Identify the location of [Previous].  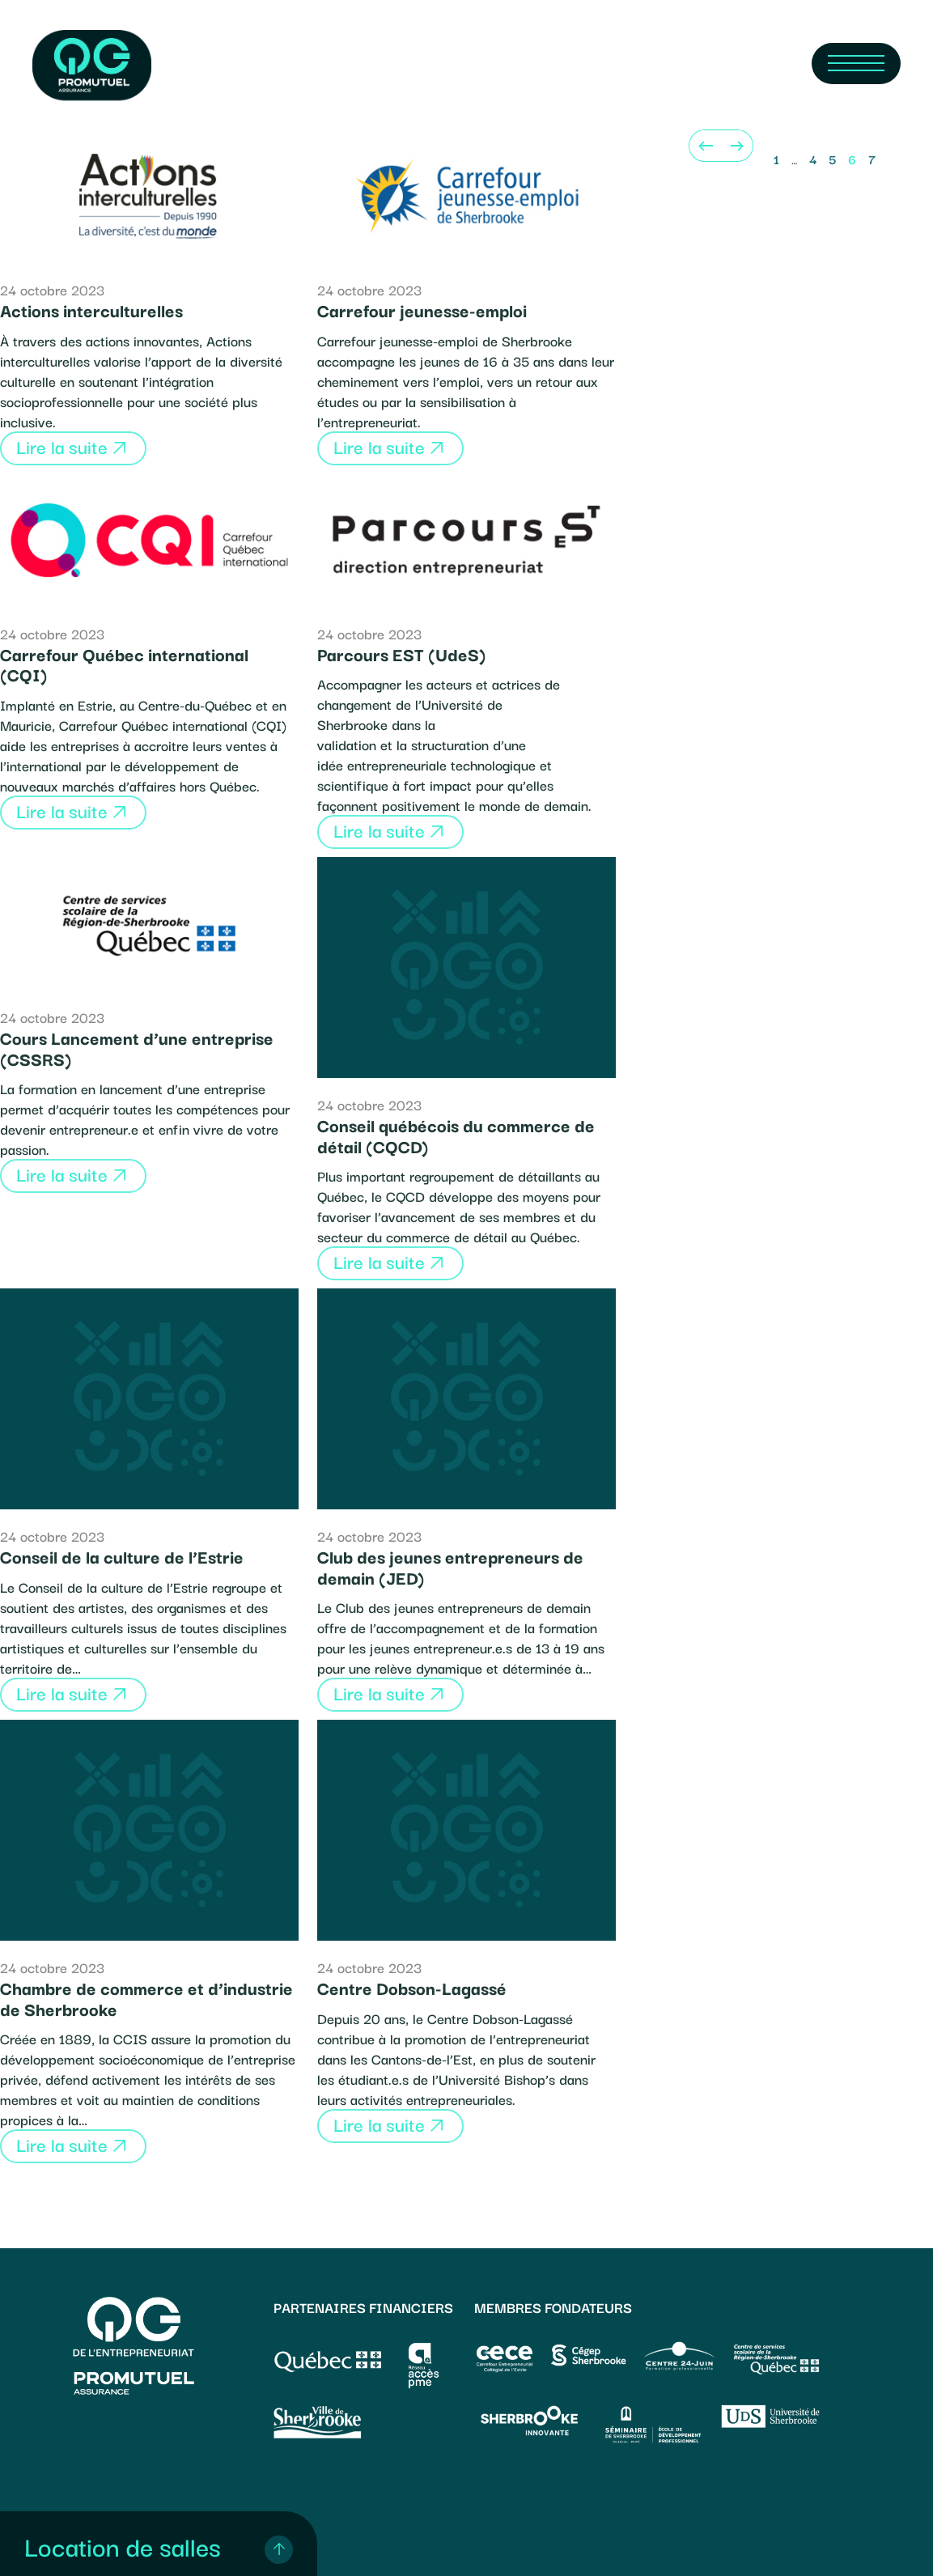
(705, 145).